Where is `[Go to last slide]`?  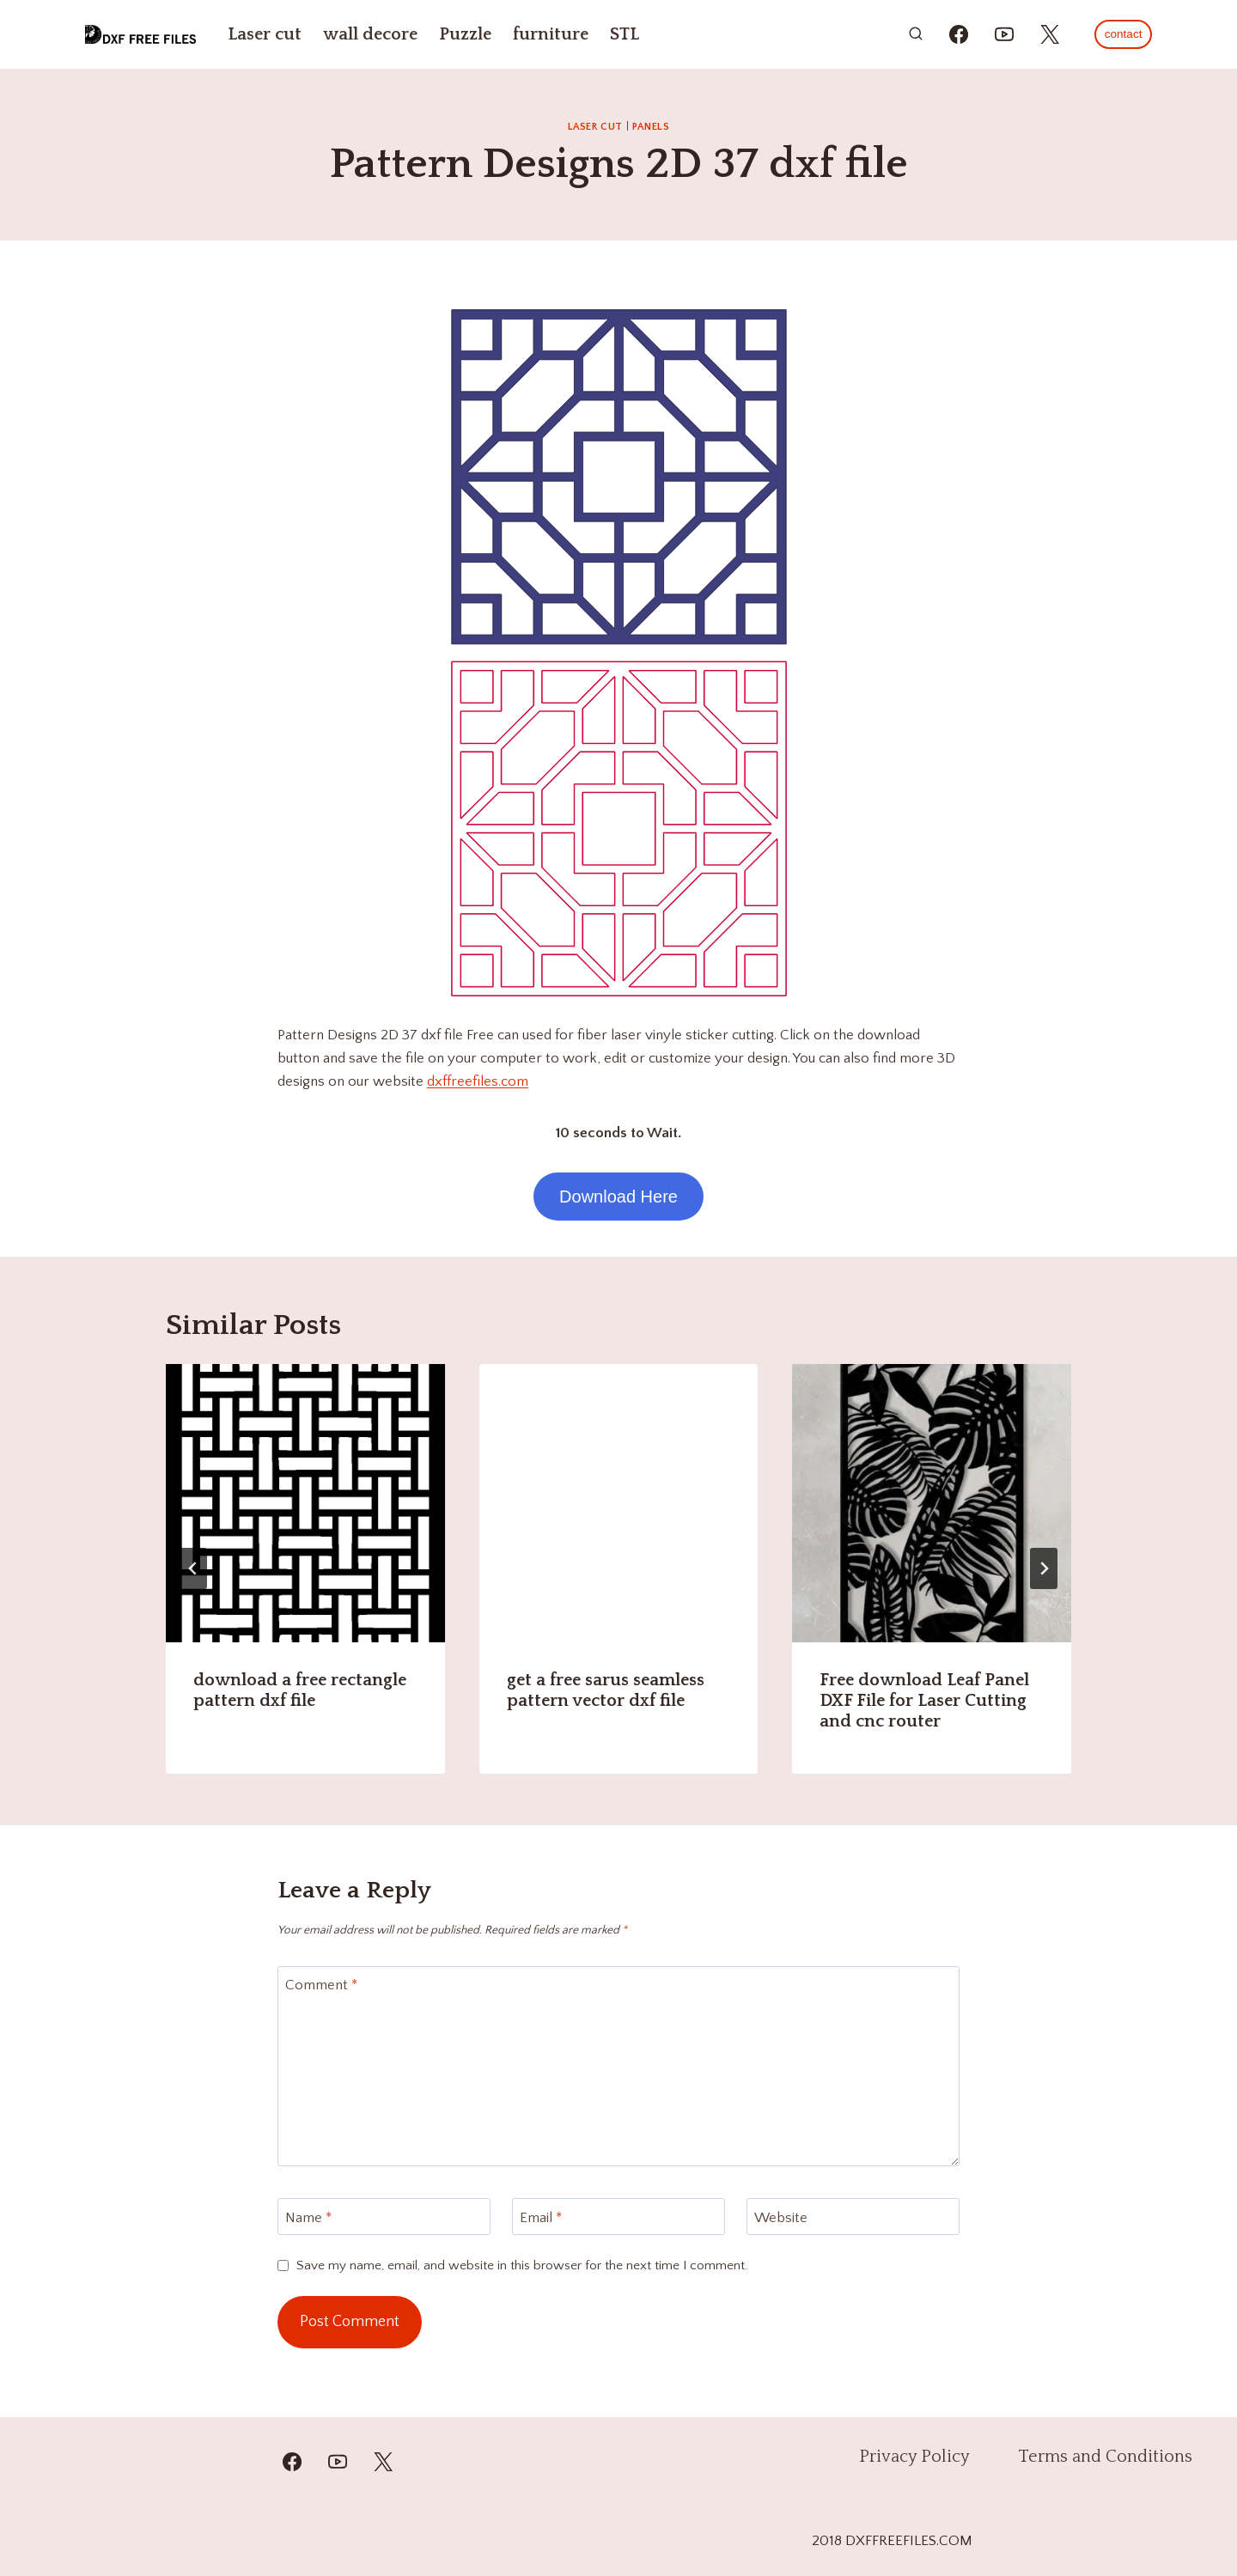 [Go to last slide] is located at coordinates (193, 1568).